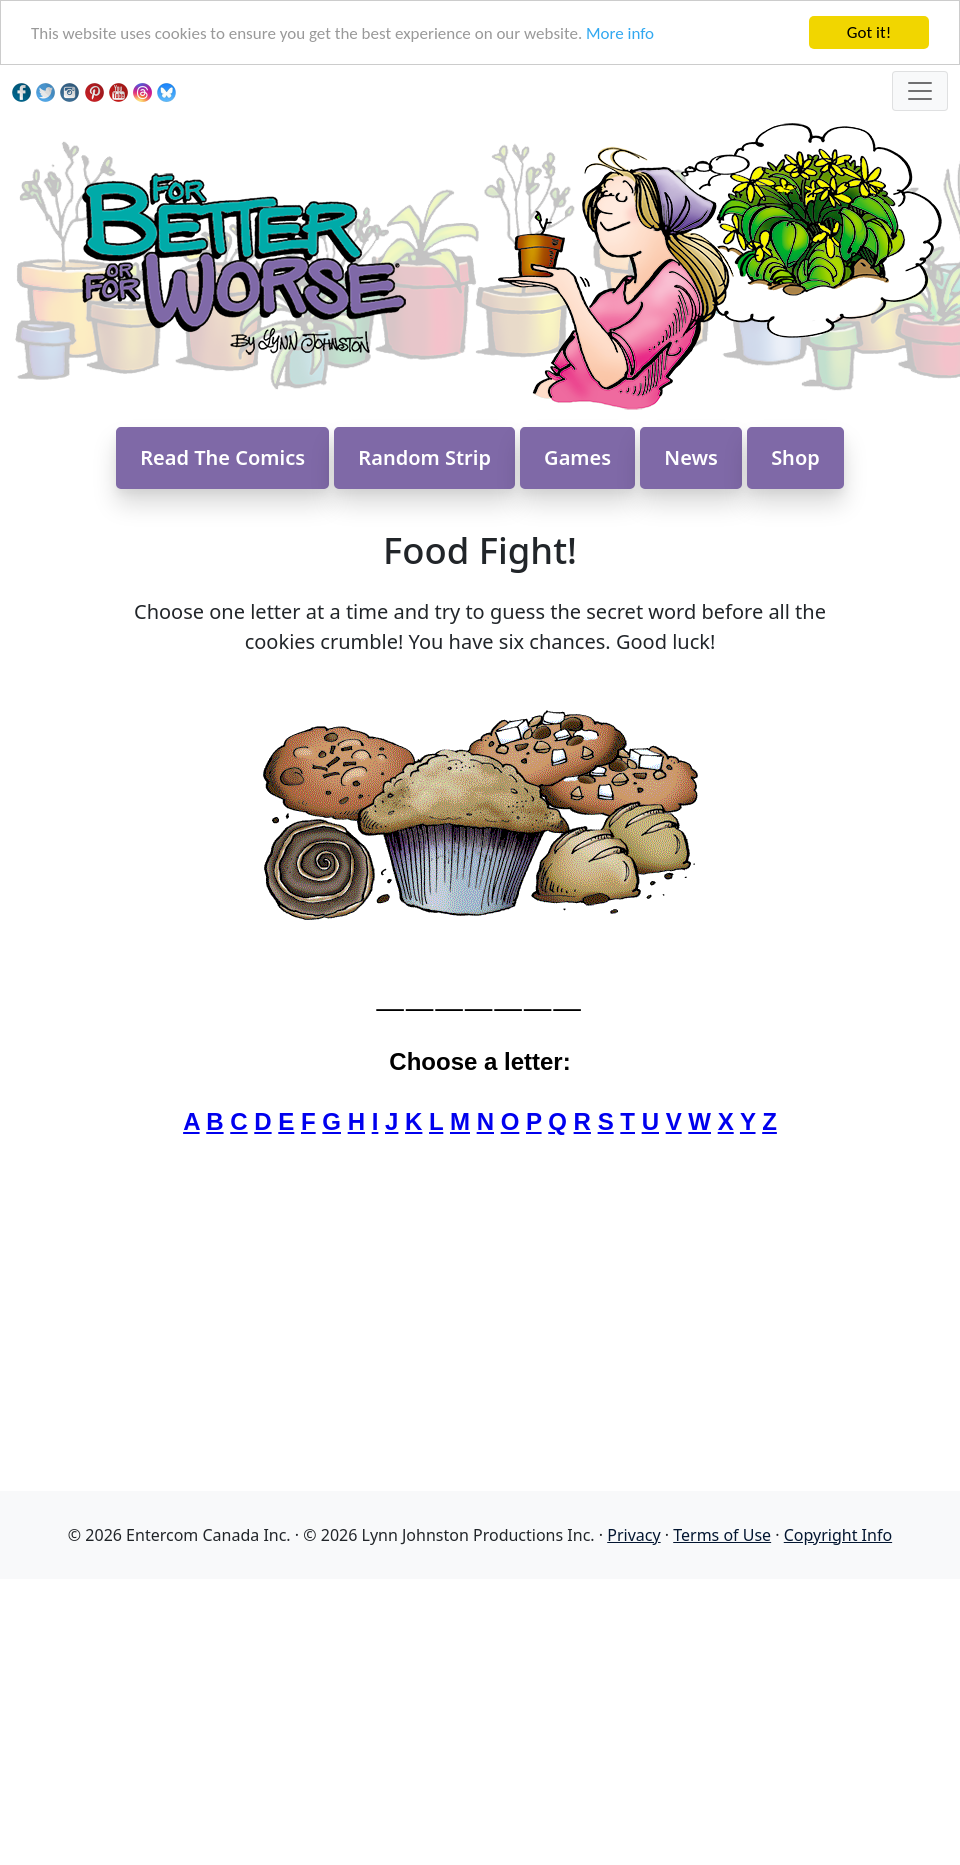 This screenshot has height=1865, width=960. I want to click on More info, so click(620, 33).